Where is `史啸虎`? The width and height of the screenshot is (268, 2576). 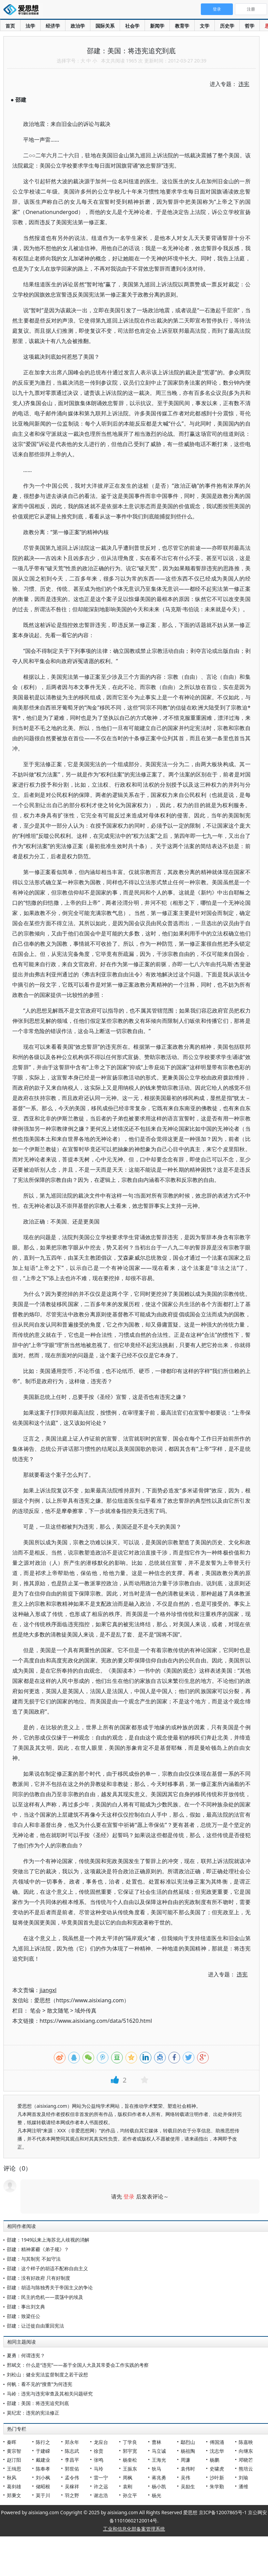 史啸虎 is located at coordinates (217, 2468).